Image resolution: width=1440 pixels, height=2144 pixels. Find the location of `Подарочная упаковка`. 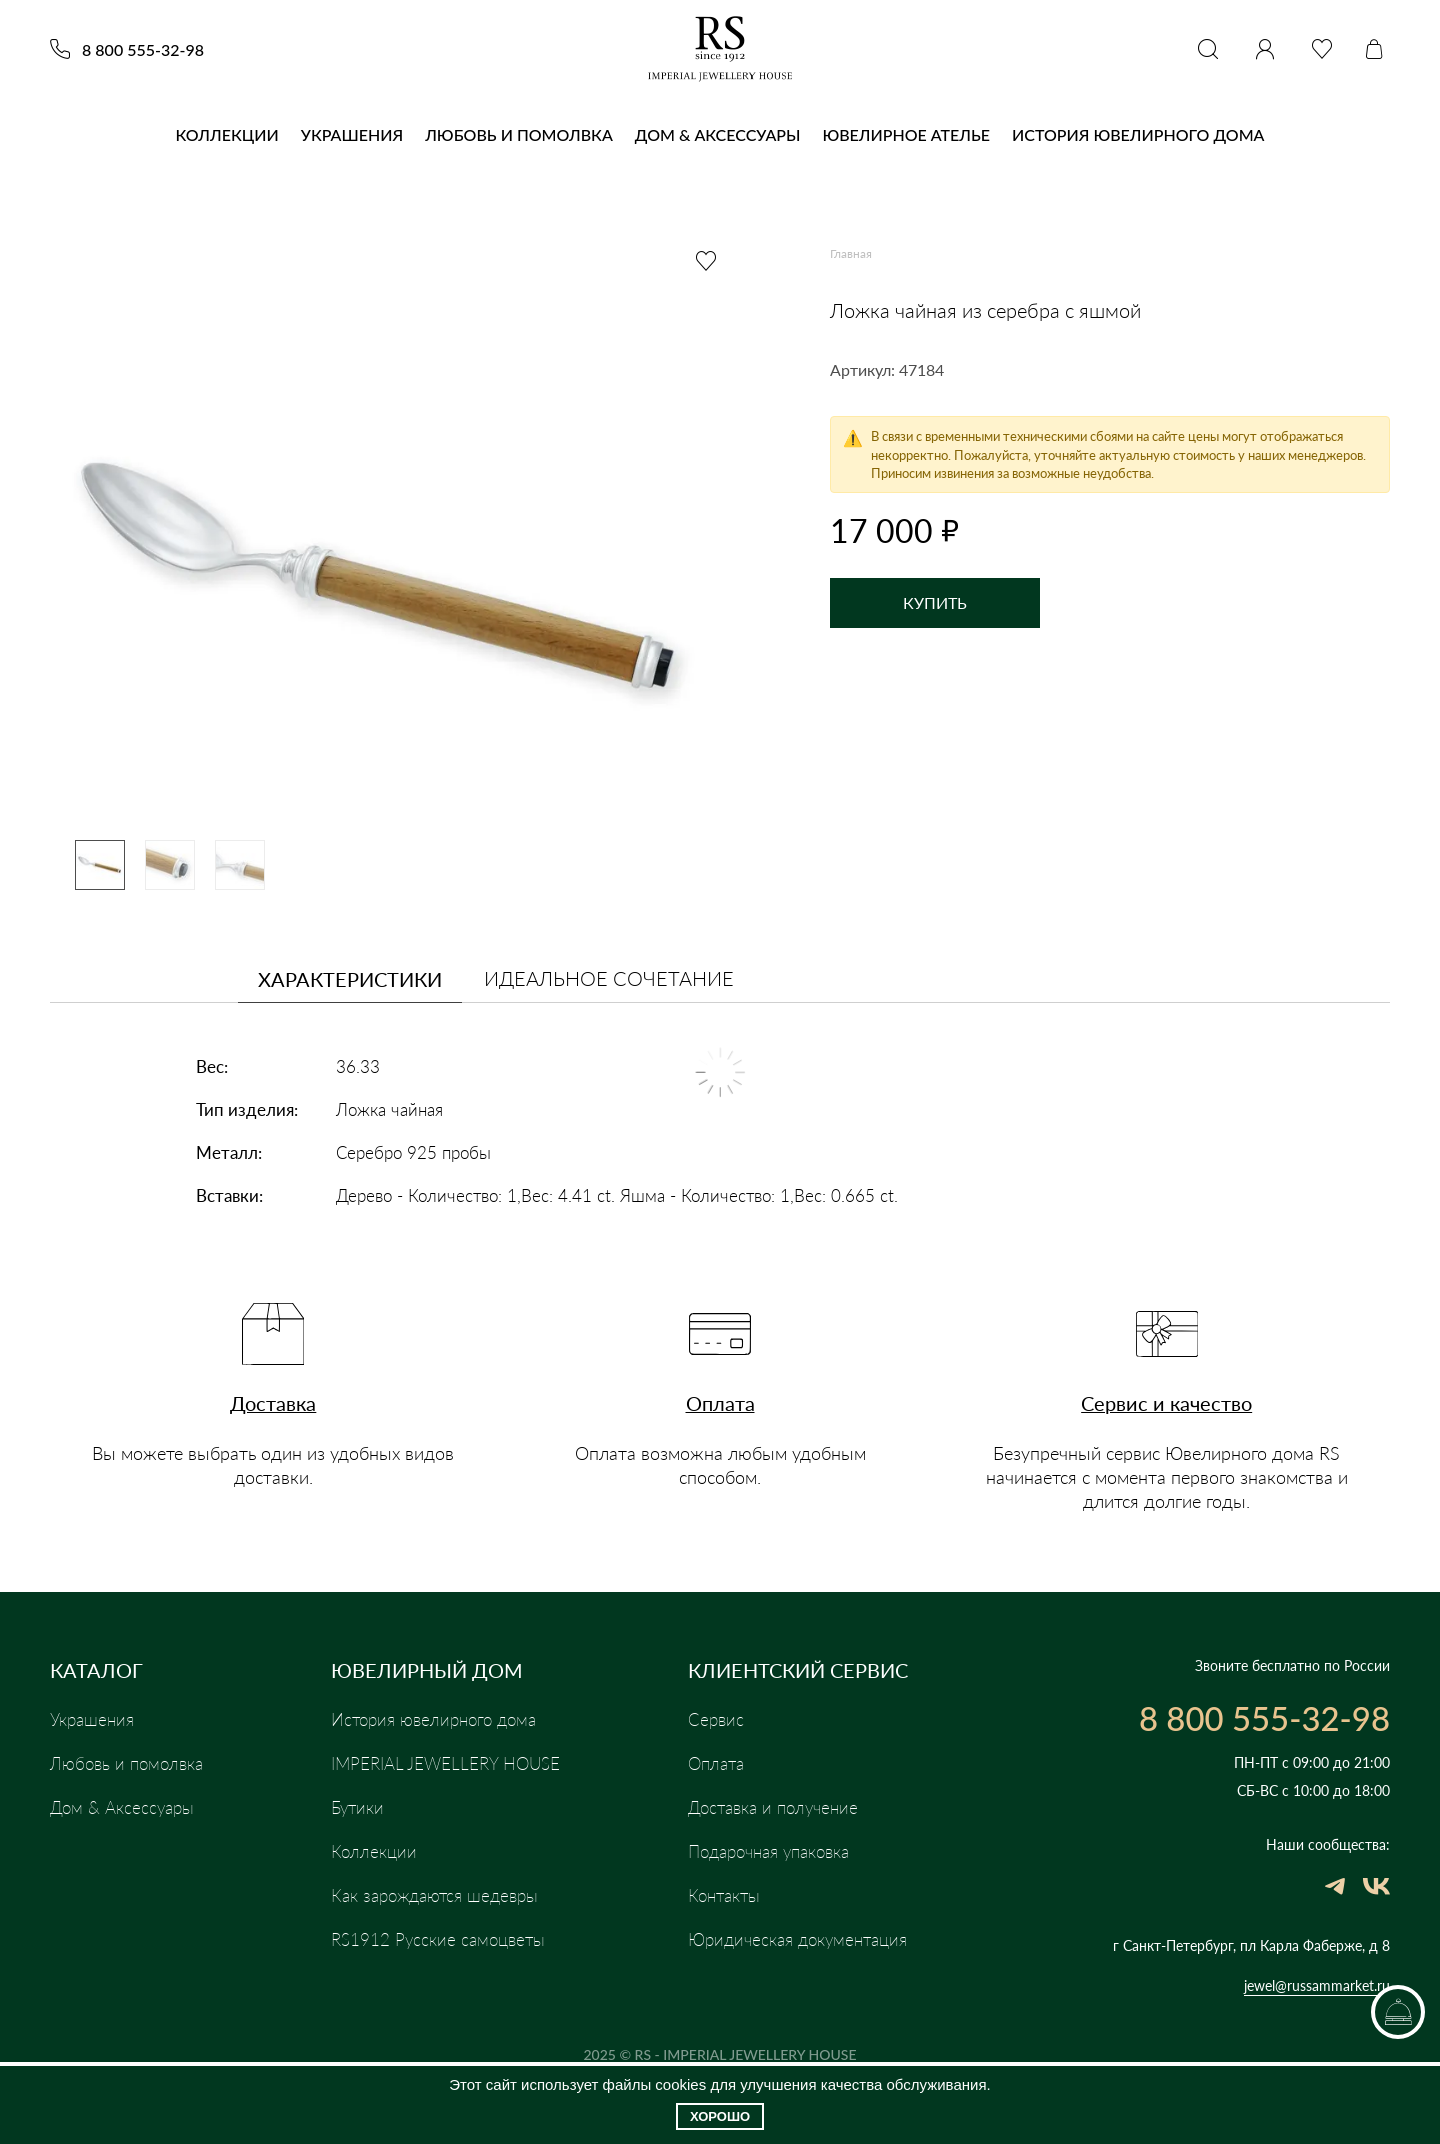

Подарочная упаковка is located at coordinates (776, 1852).